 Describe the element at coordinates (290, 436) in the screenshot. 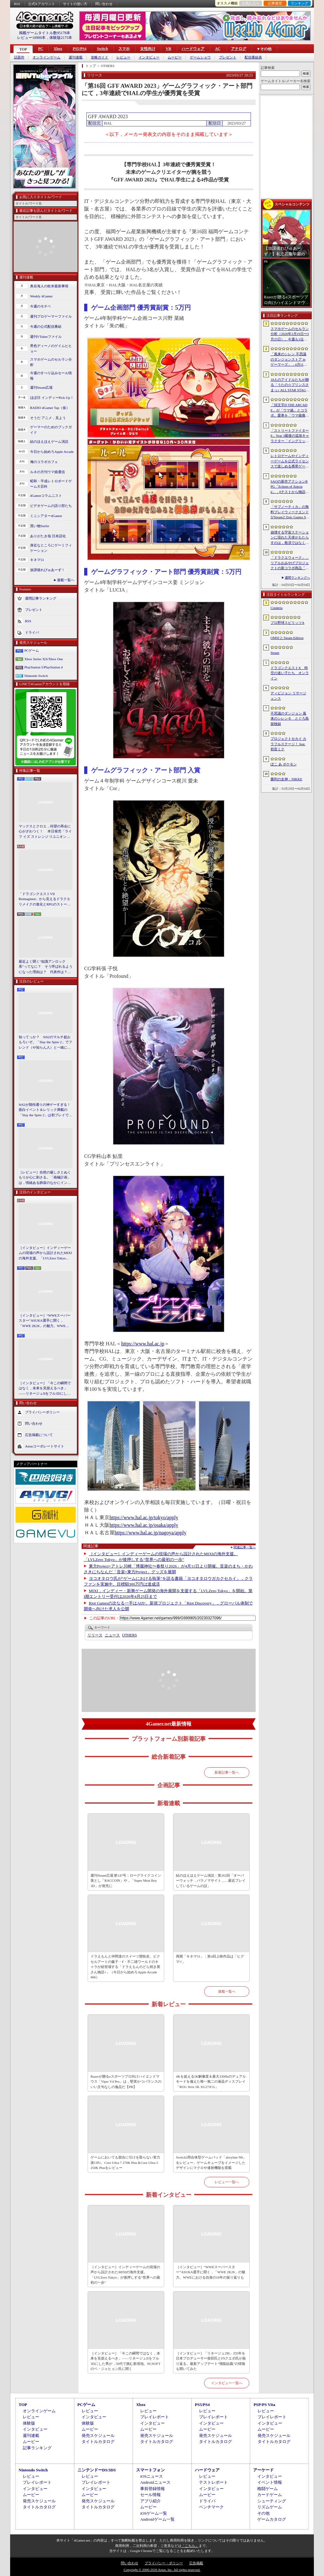

I see `「ストリートファイター6」Year 3最後の追加キャラクター「イングリッド」のティザー映像を公開。新たな師匠としても登場し，今春後半に参戦` at that location.